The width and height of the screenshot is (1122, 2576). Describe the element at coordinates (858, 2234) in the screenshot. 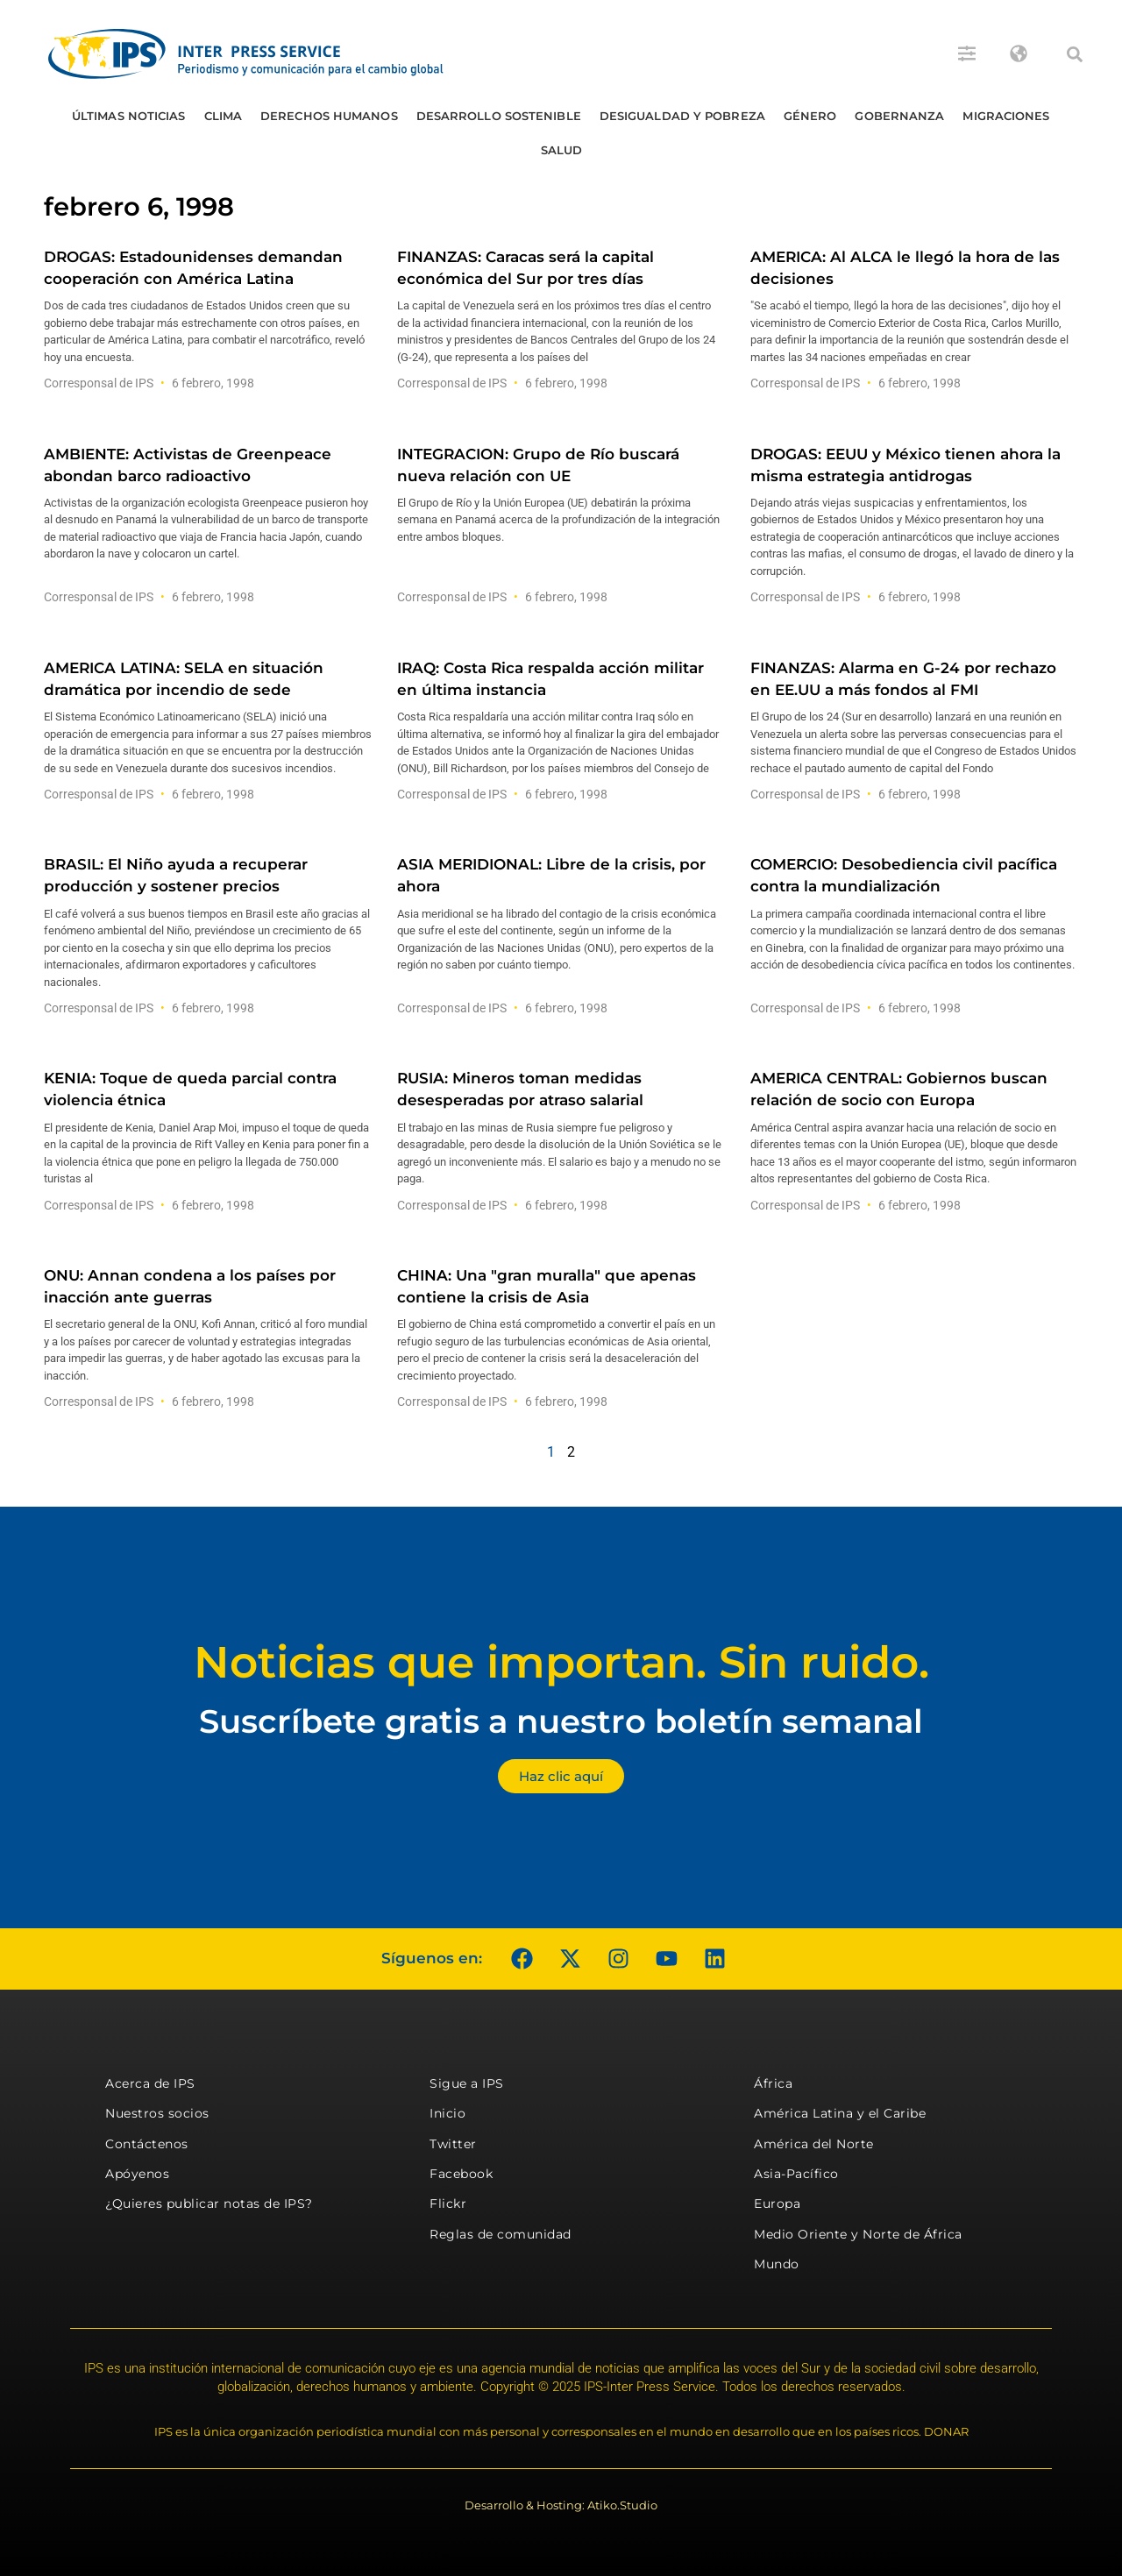

I see `Medio Oriente y Norte de África` at that location.